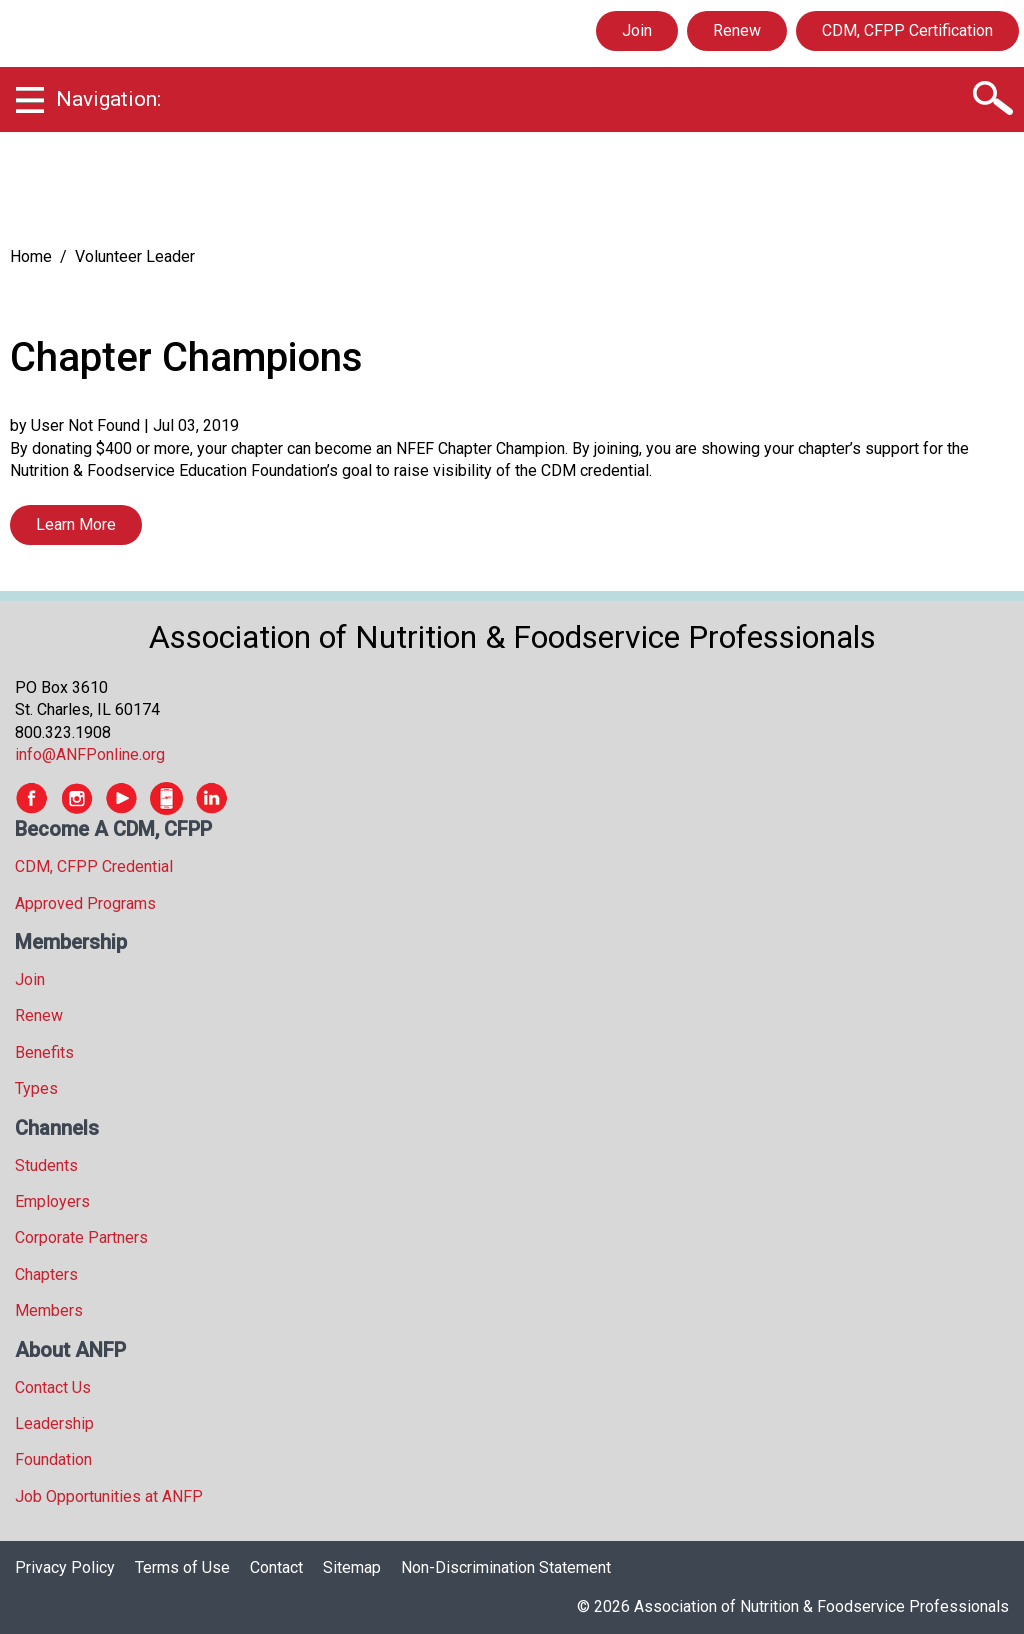 This screenshot has width=1024, height=1634. What do you see at coordinates (276, 1567) in the screenshot?
I see `Contact` at bounding box center [276, 1567].